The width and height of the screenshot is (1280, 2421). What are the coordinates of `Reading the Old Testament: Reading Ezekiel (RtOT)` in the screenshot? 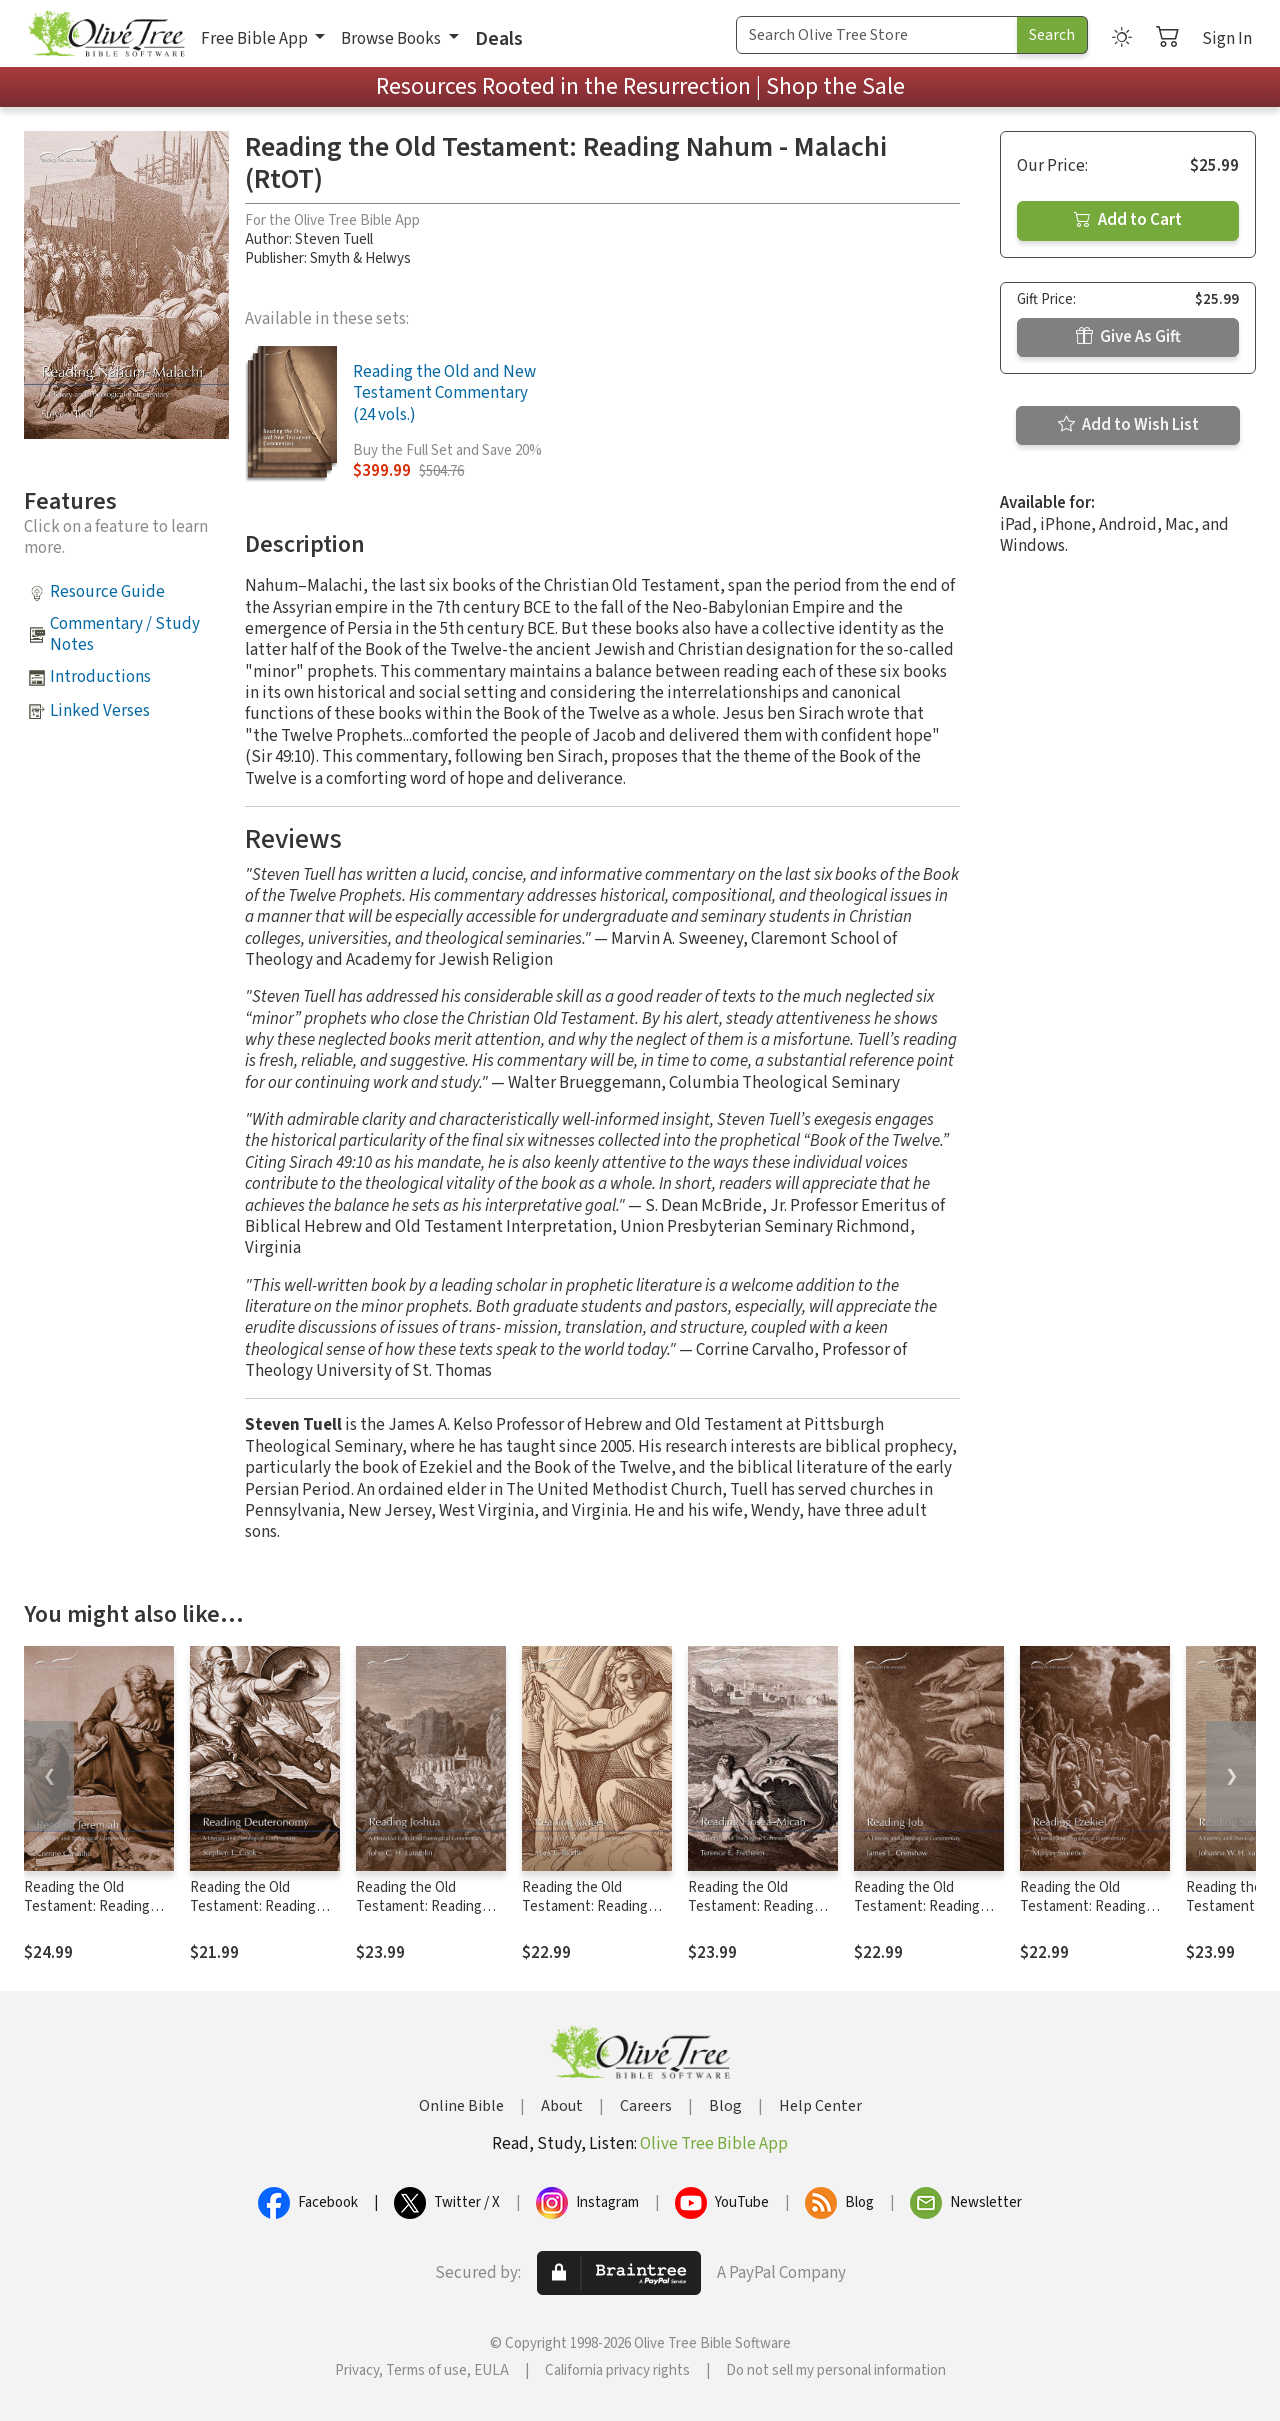 It's located at (1083, 1906).